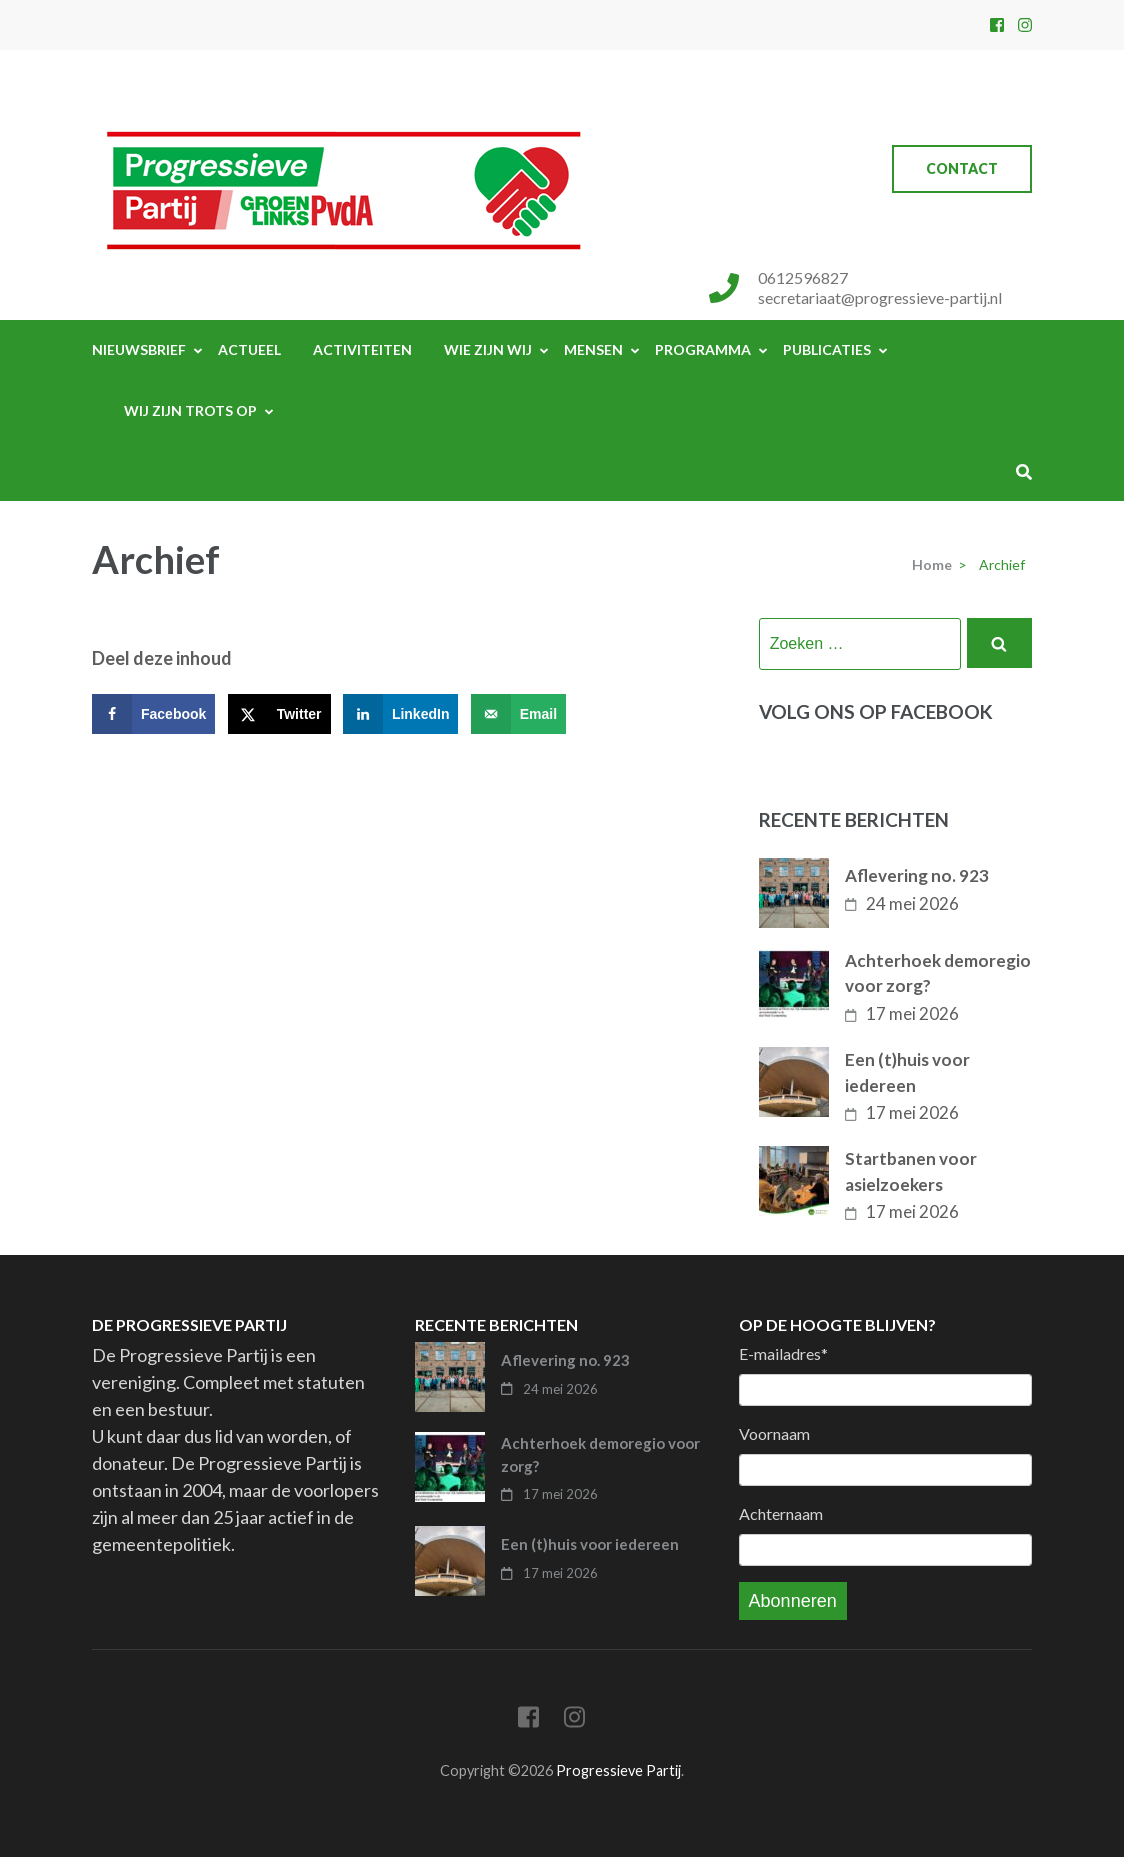 Image resolution: width=1124 pixels, height=1857 pixels. I want to click on Achterhoek demoregio voor zorg?, so click(938, 973).